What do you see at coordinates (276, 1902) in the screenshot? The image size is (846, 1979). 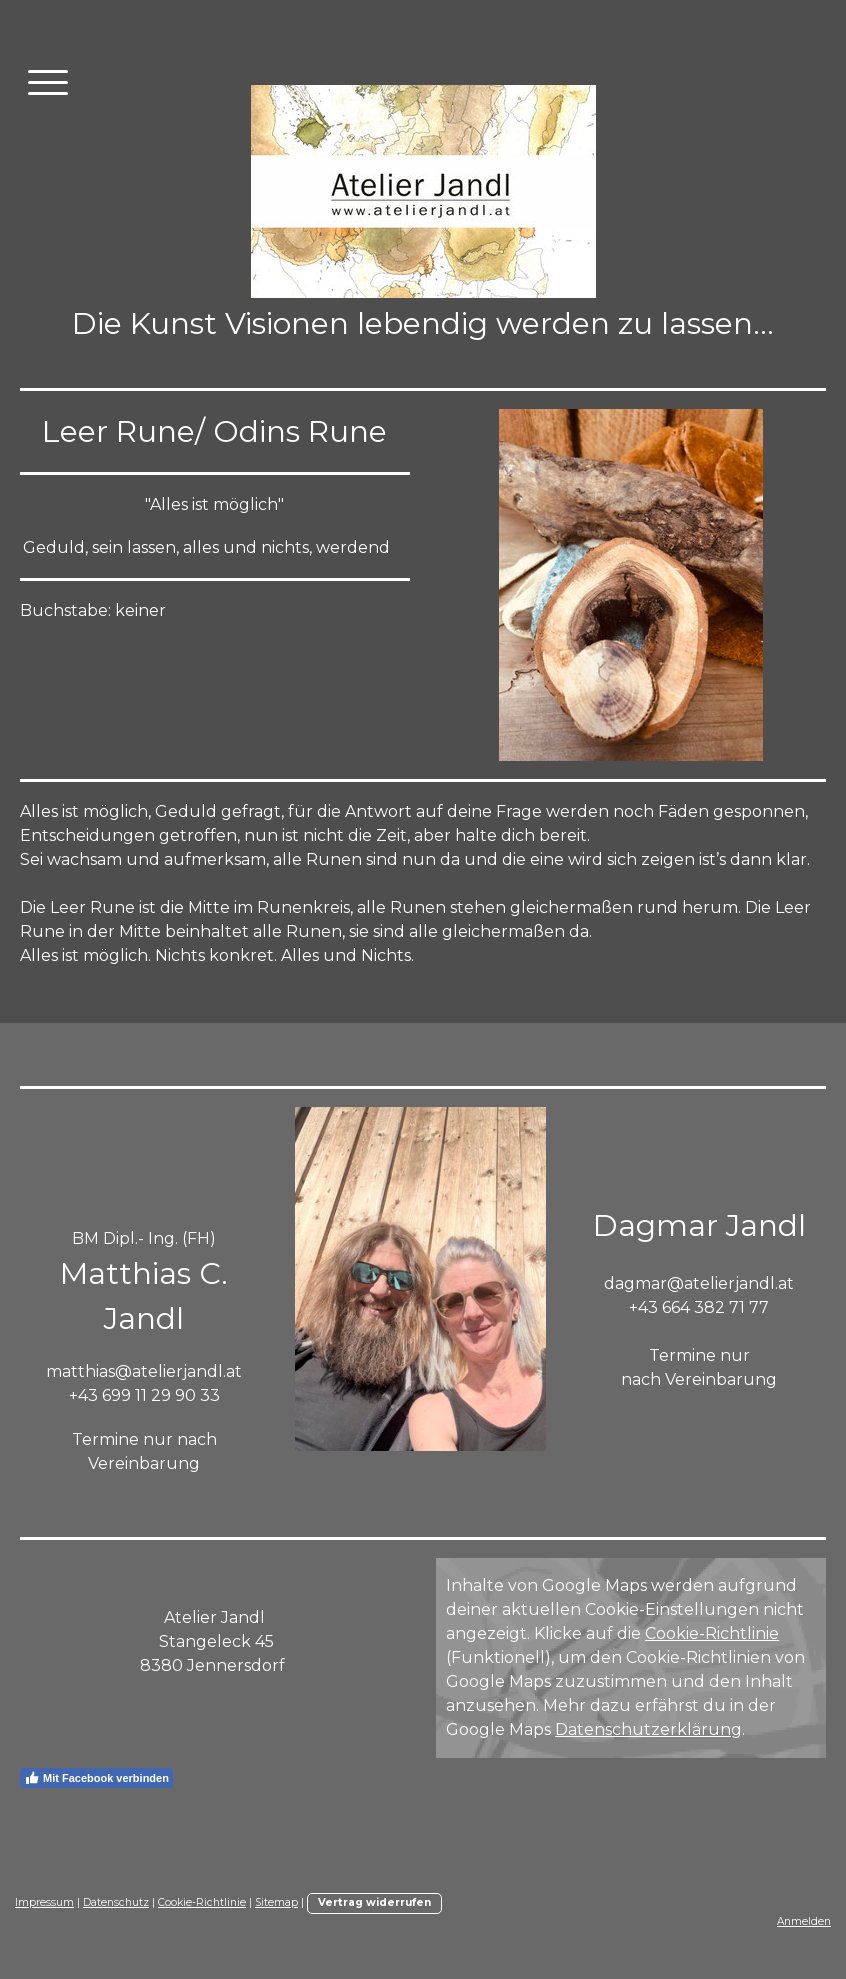 I see `Sitemap` at bounding box center [276, 1902].